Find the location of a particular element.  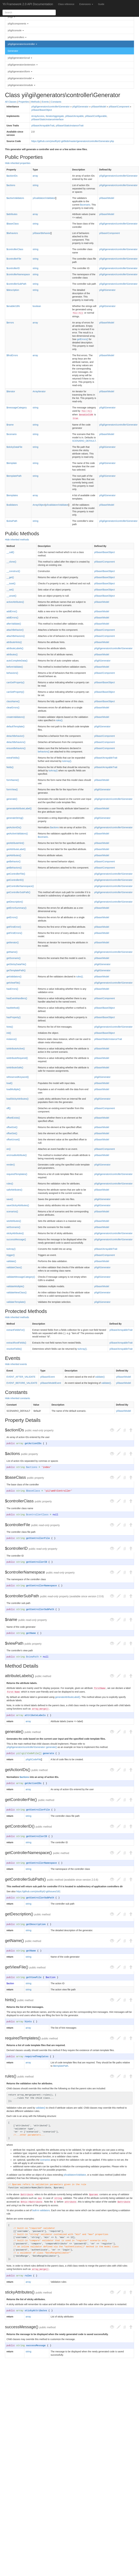

attachBehaviors() is located at coordinates (15, 636).